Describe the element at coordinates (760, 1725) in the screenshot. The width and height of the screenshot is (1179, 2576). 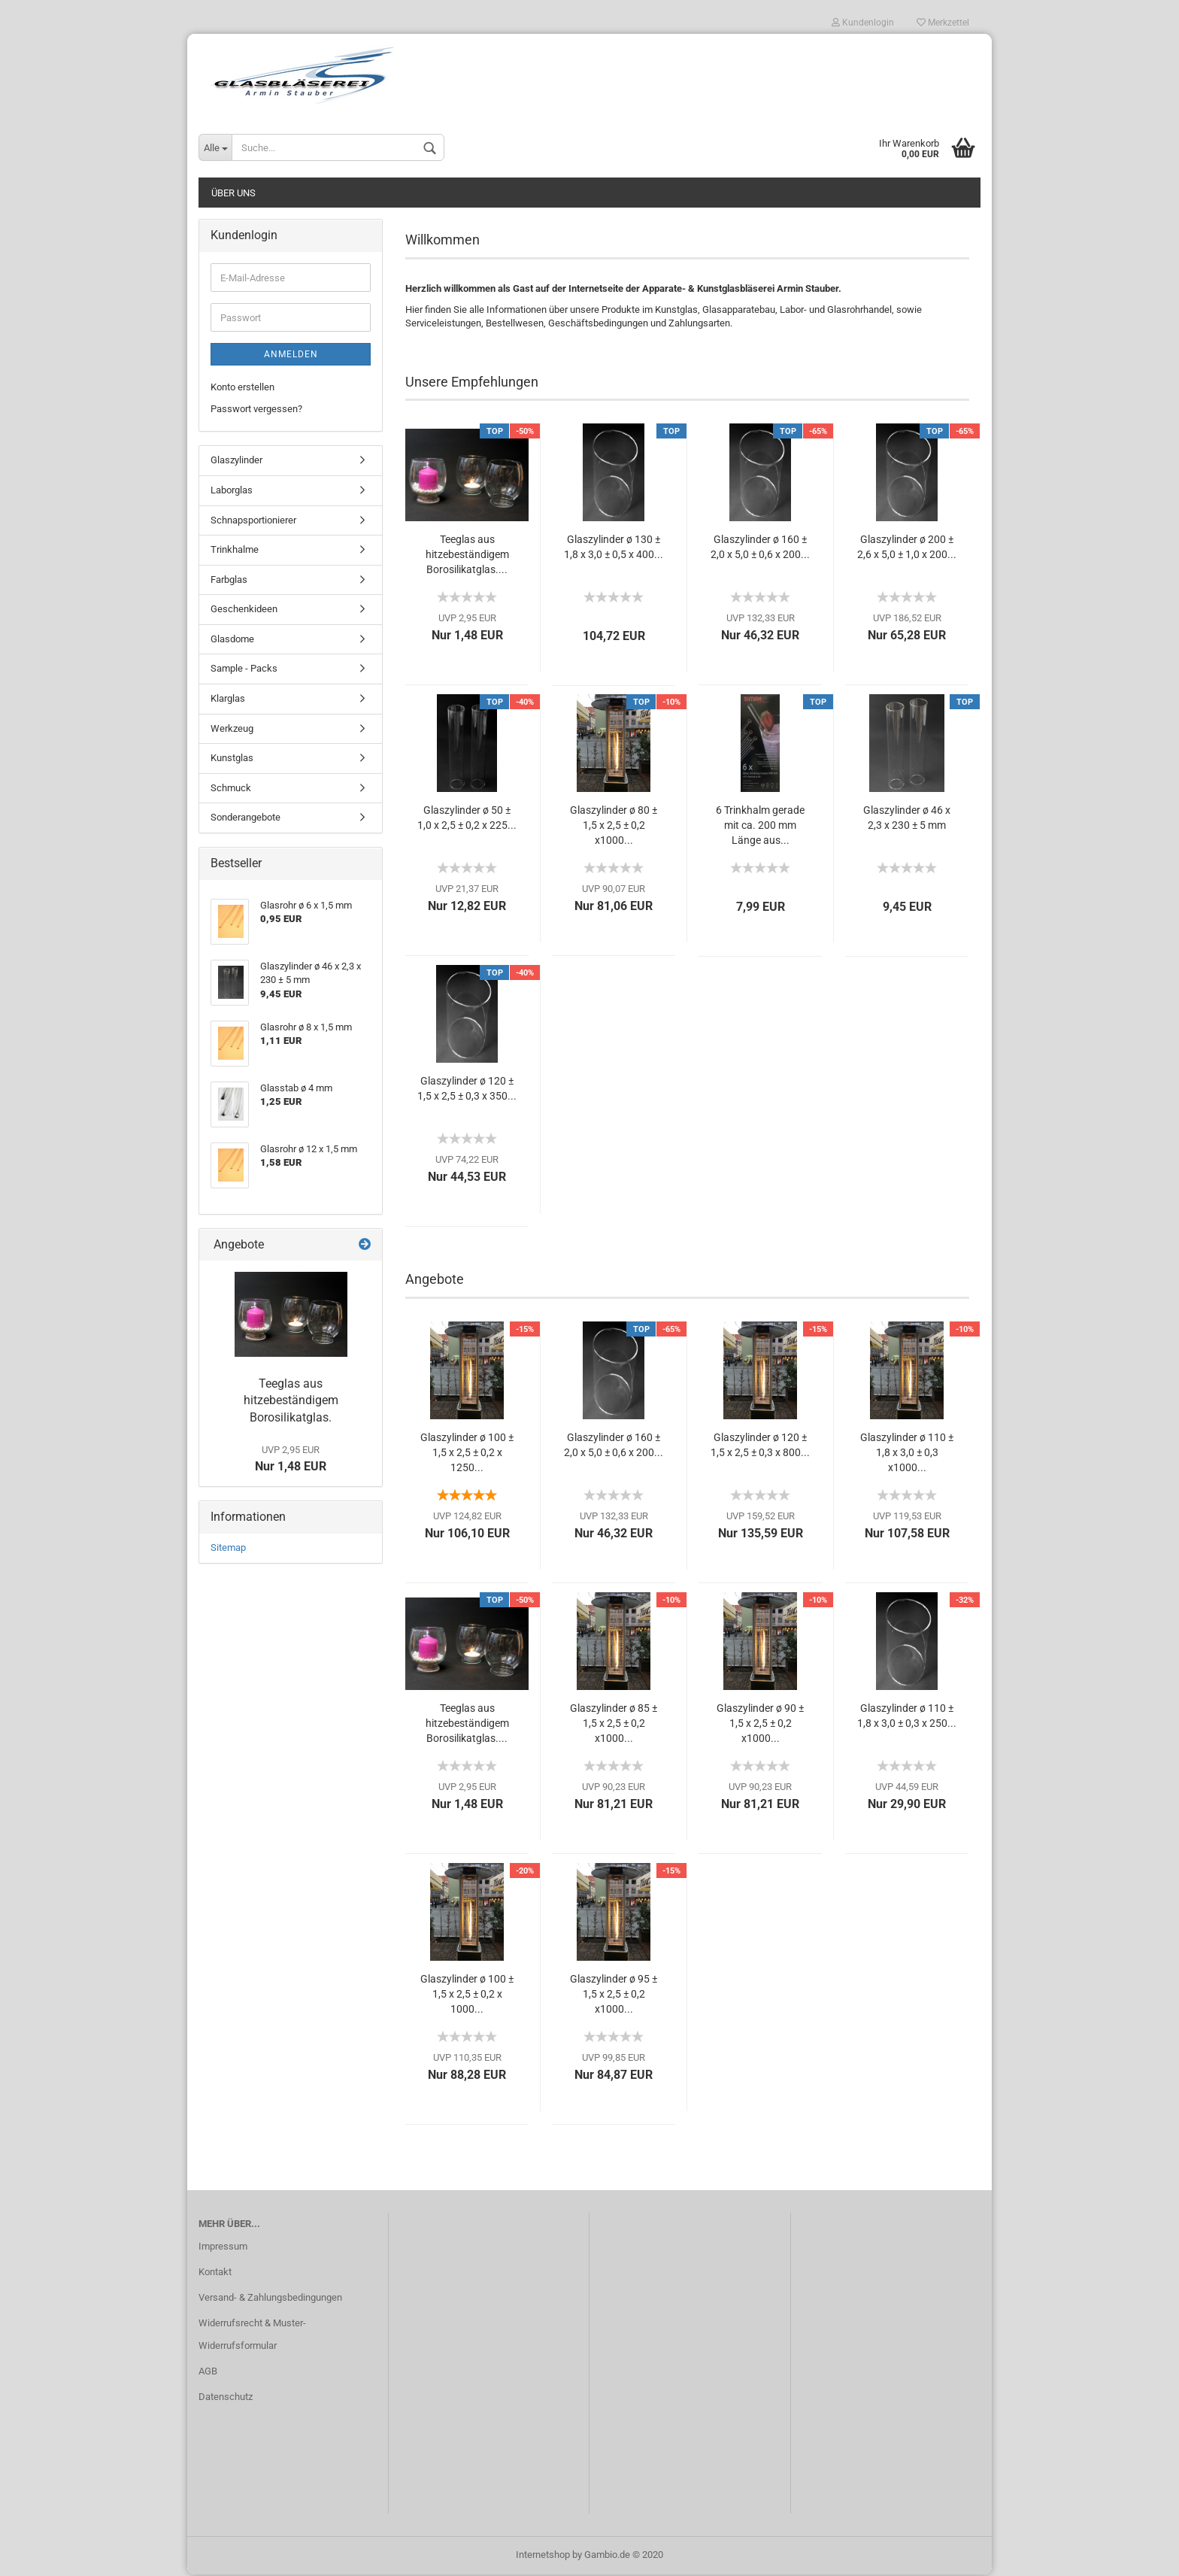
I see `Glaszylinder ø 90 ± 1,5 x 2,5 ± 0,2 x1000...` at that location.